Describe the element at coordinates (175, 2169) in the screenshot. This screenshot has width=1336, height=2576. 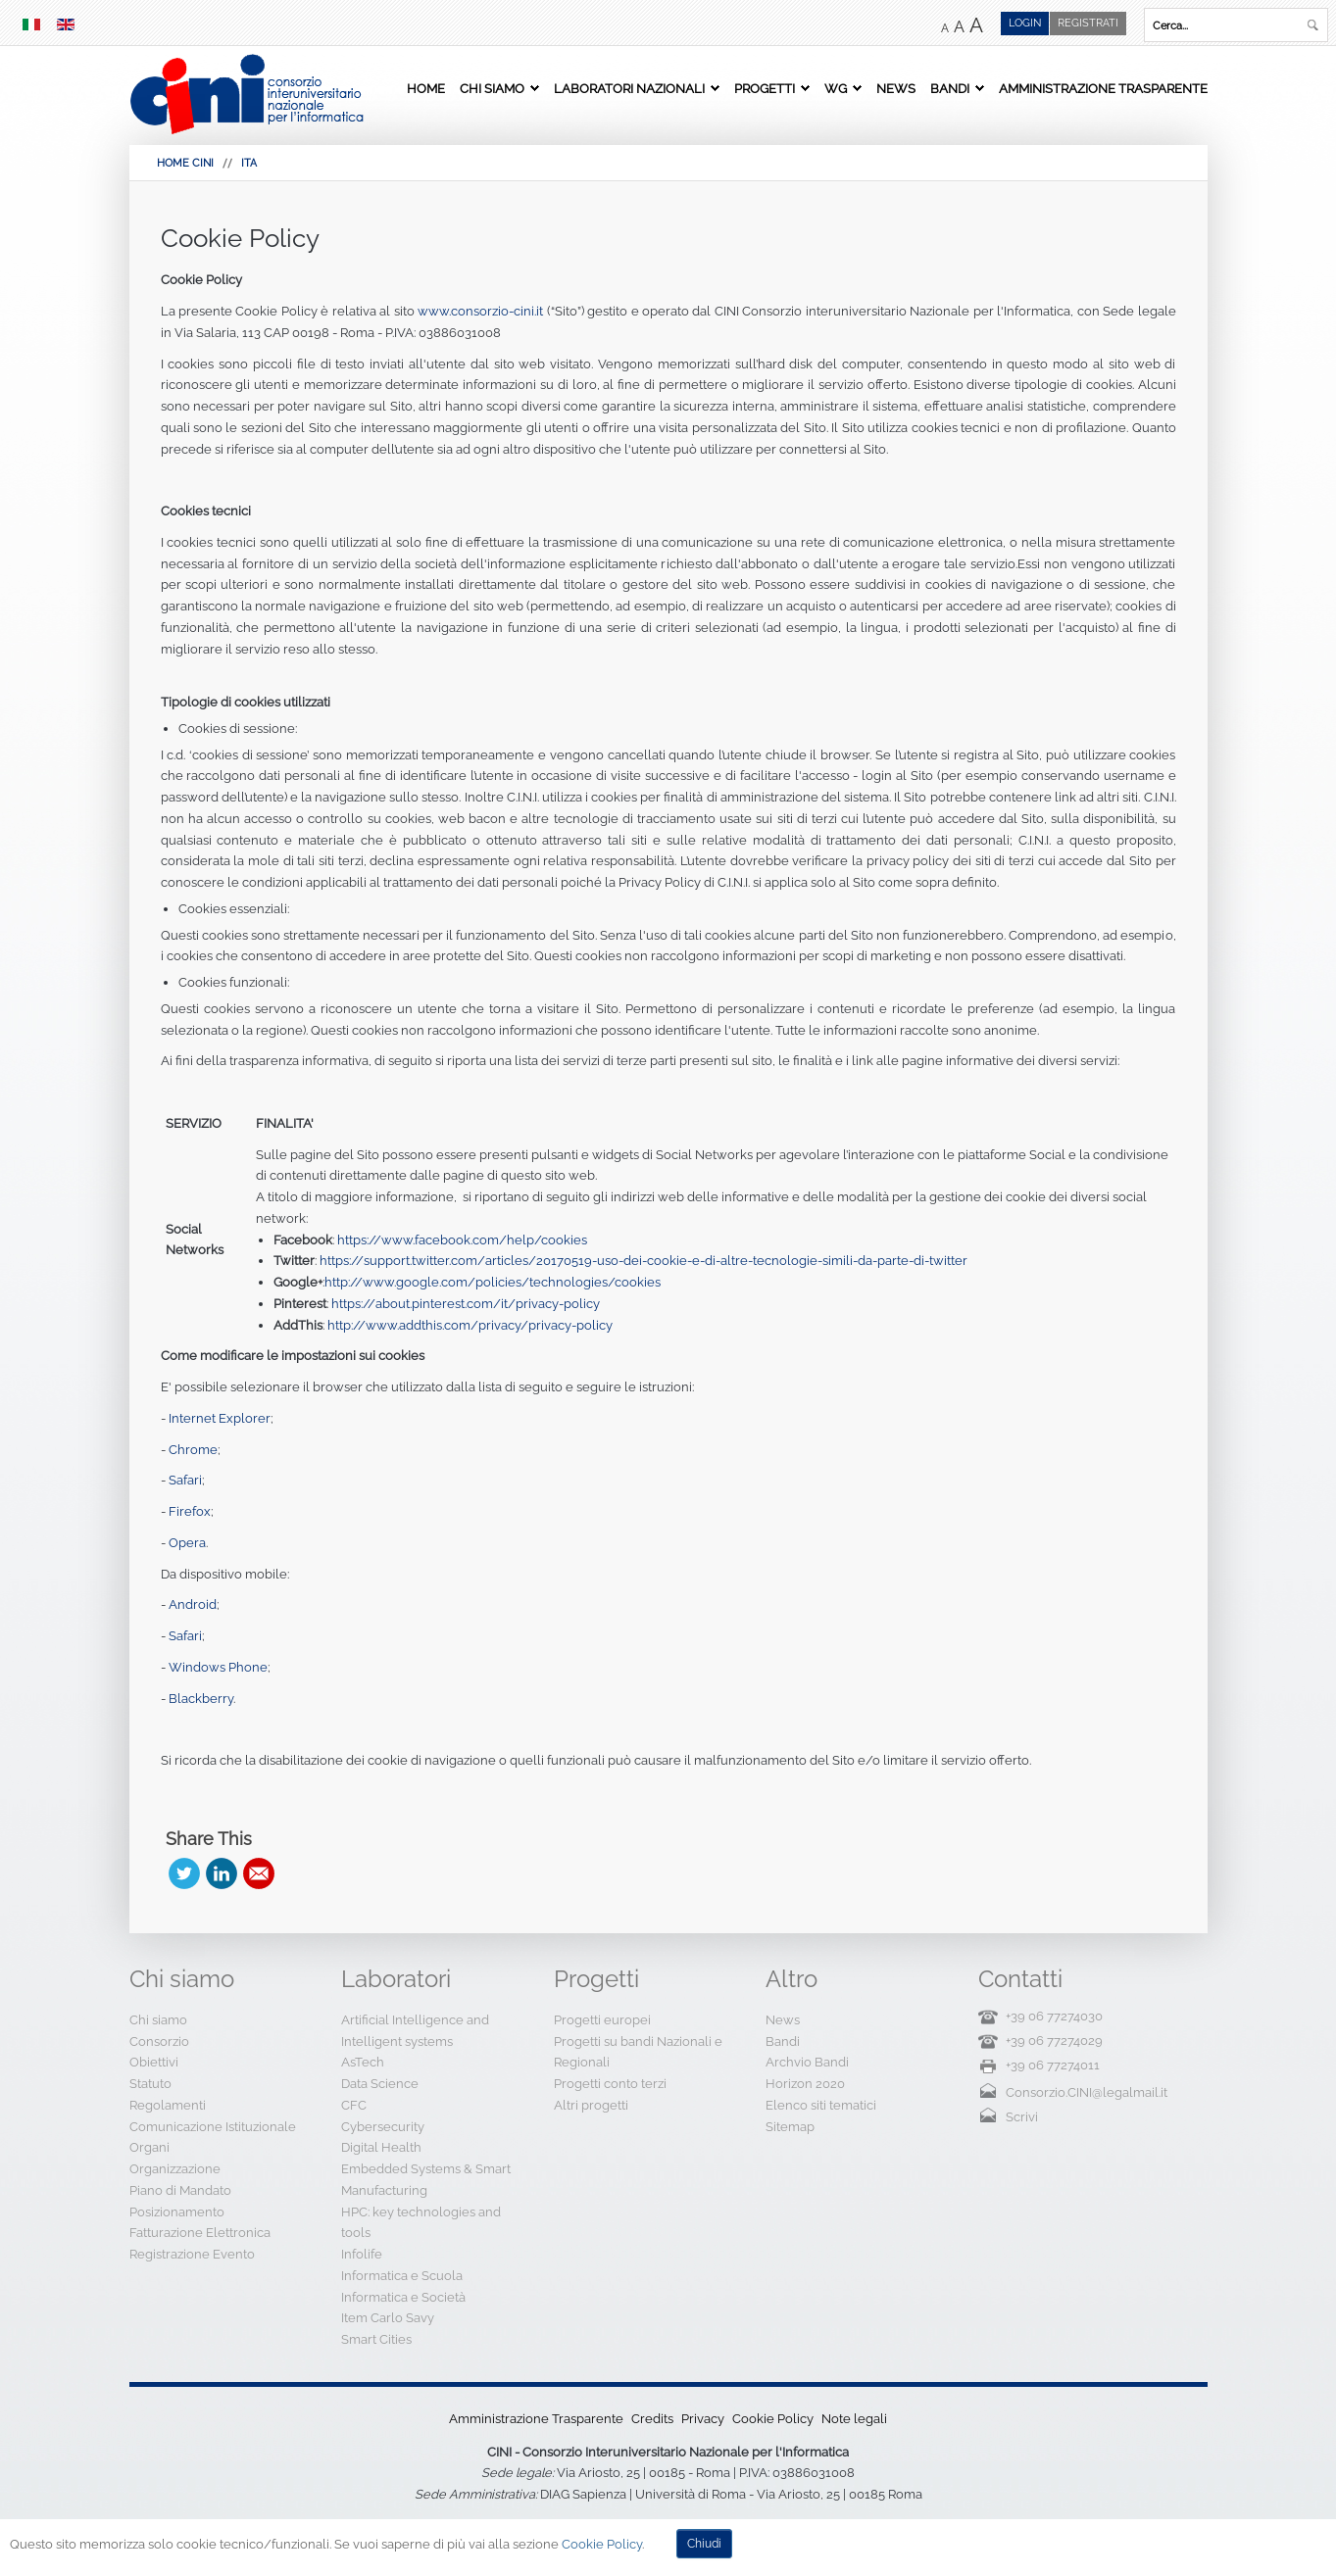
I see `Organizzazione` at that location.